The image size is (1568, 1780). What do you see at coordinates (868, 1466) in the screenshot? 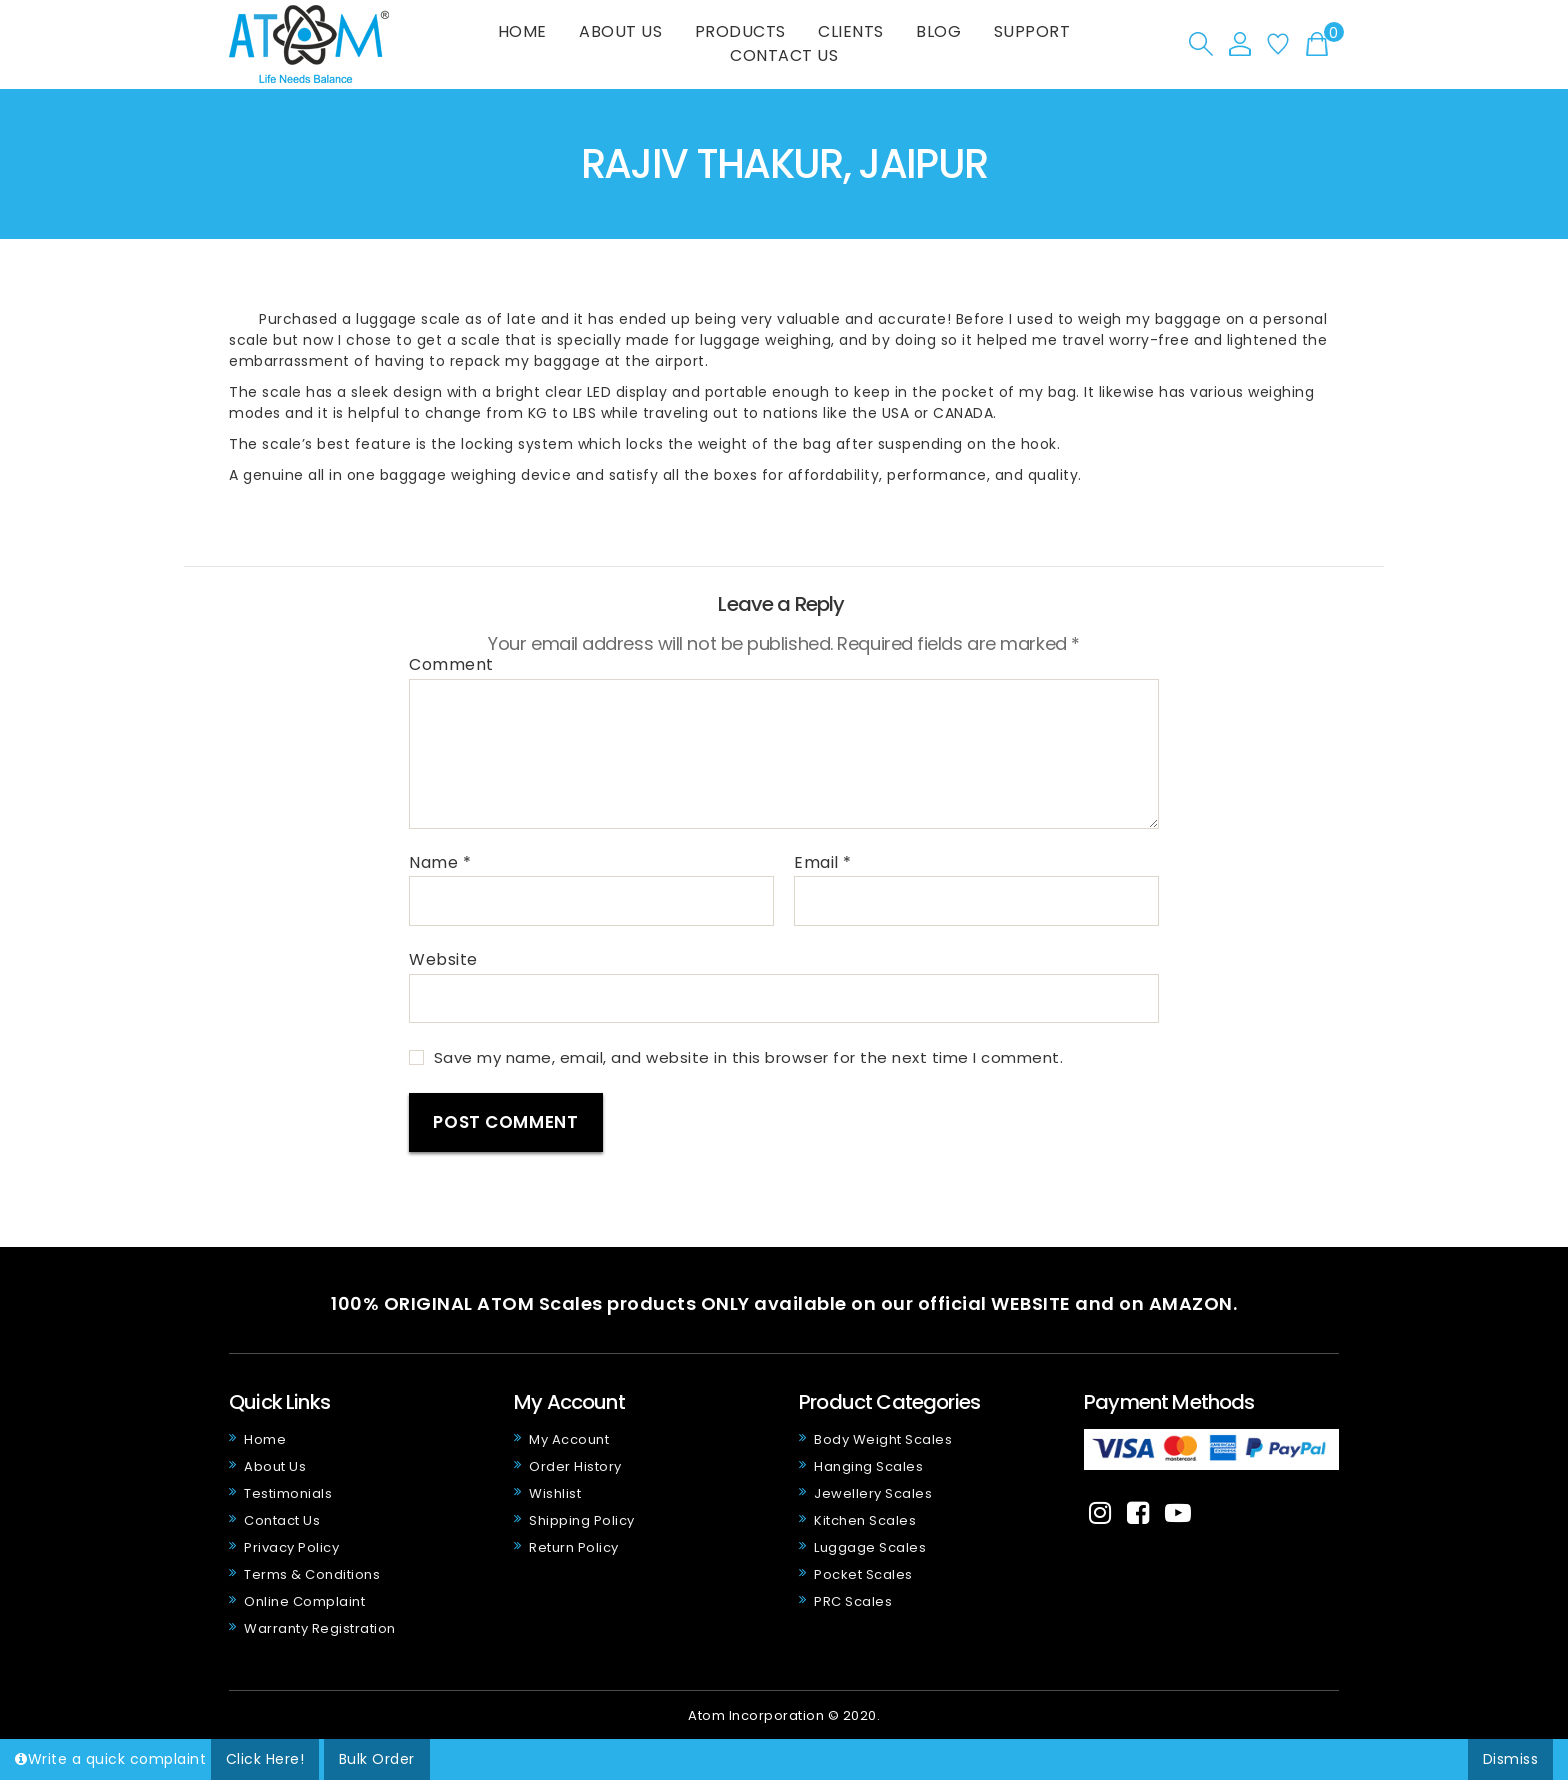
I see `Hanging Scales` at bounding box center [868, 1466].